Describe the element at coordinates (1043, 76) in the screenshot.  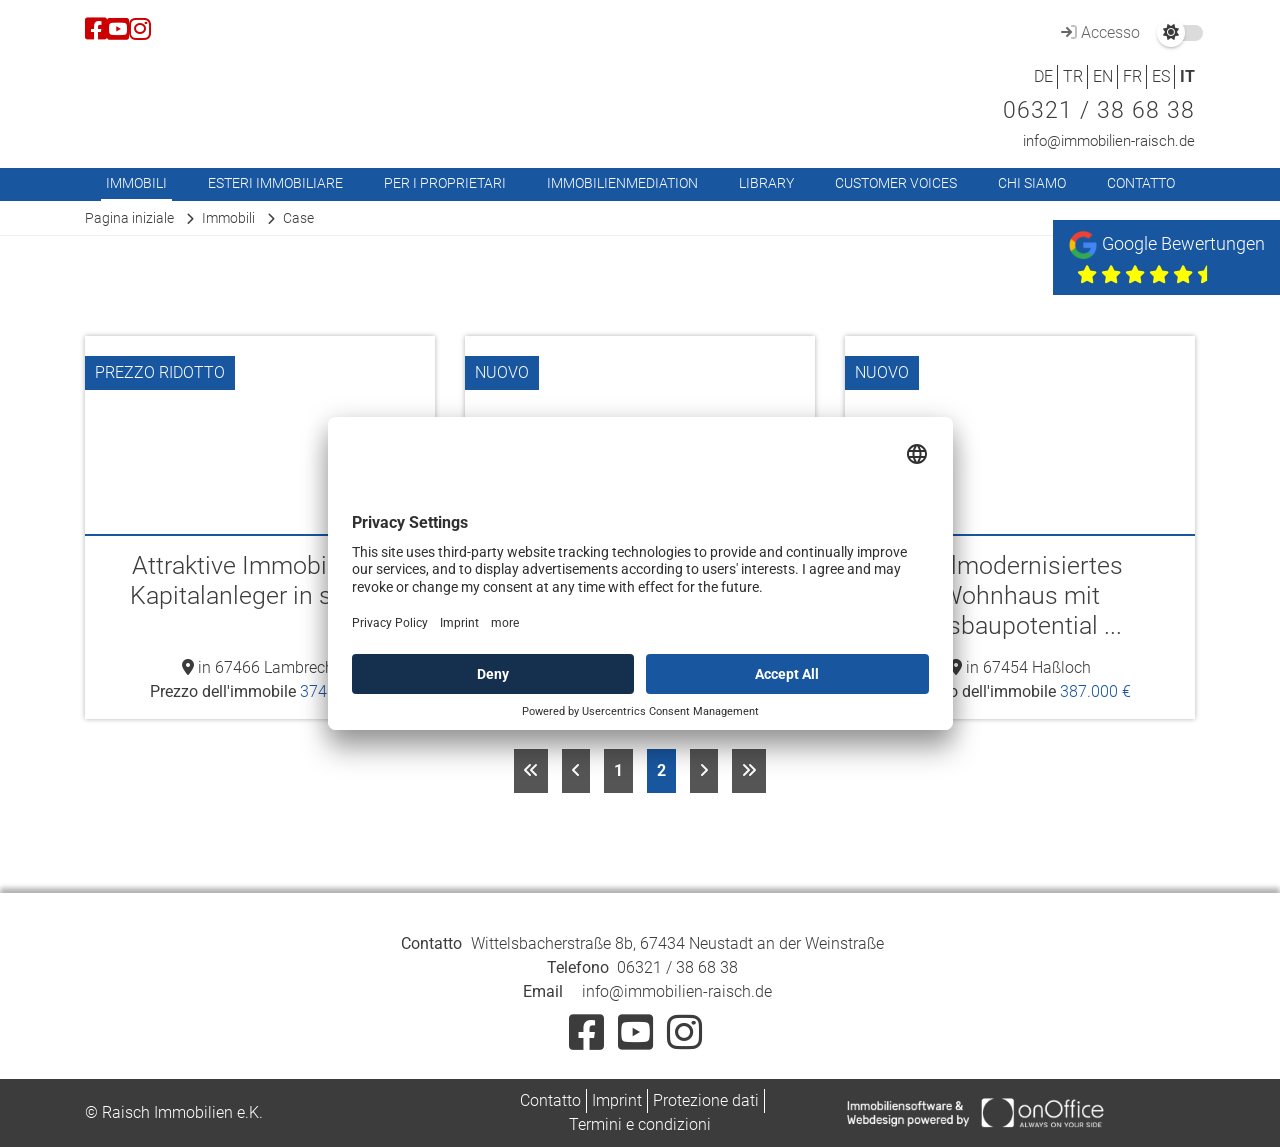
I see `DE` at that location.